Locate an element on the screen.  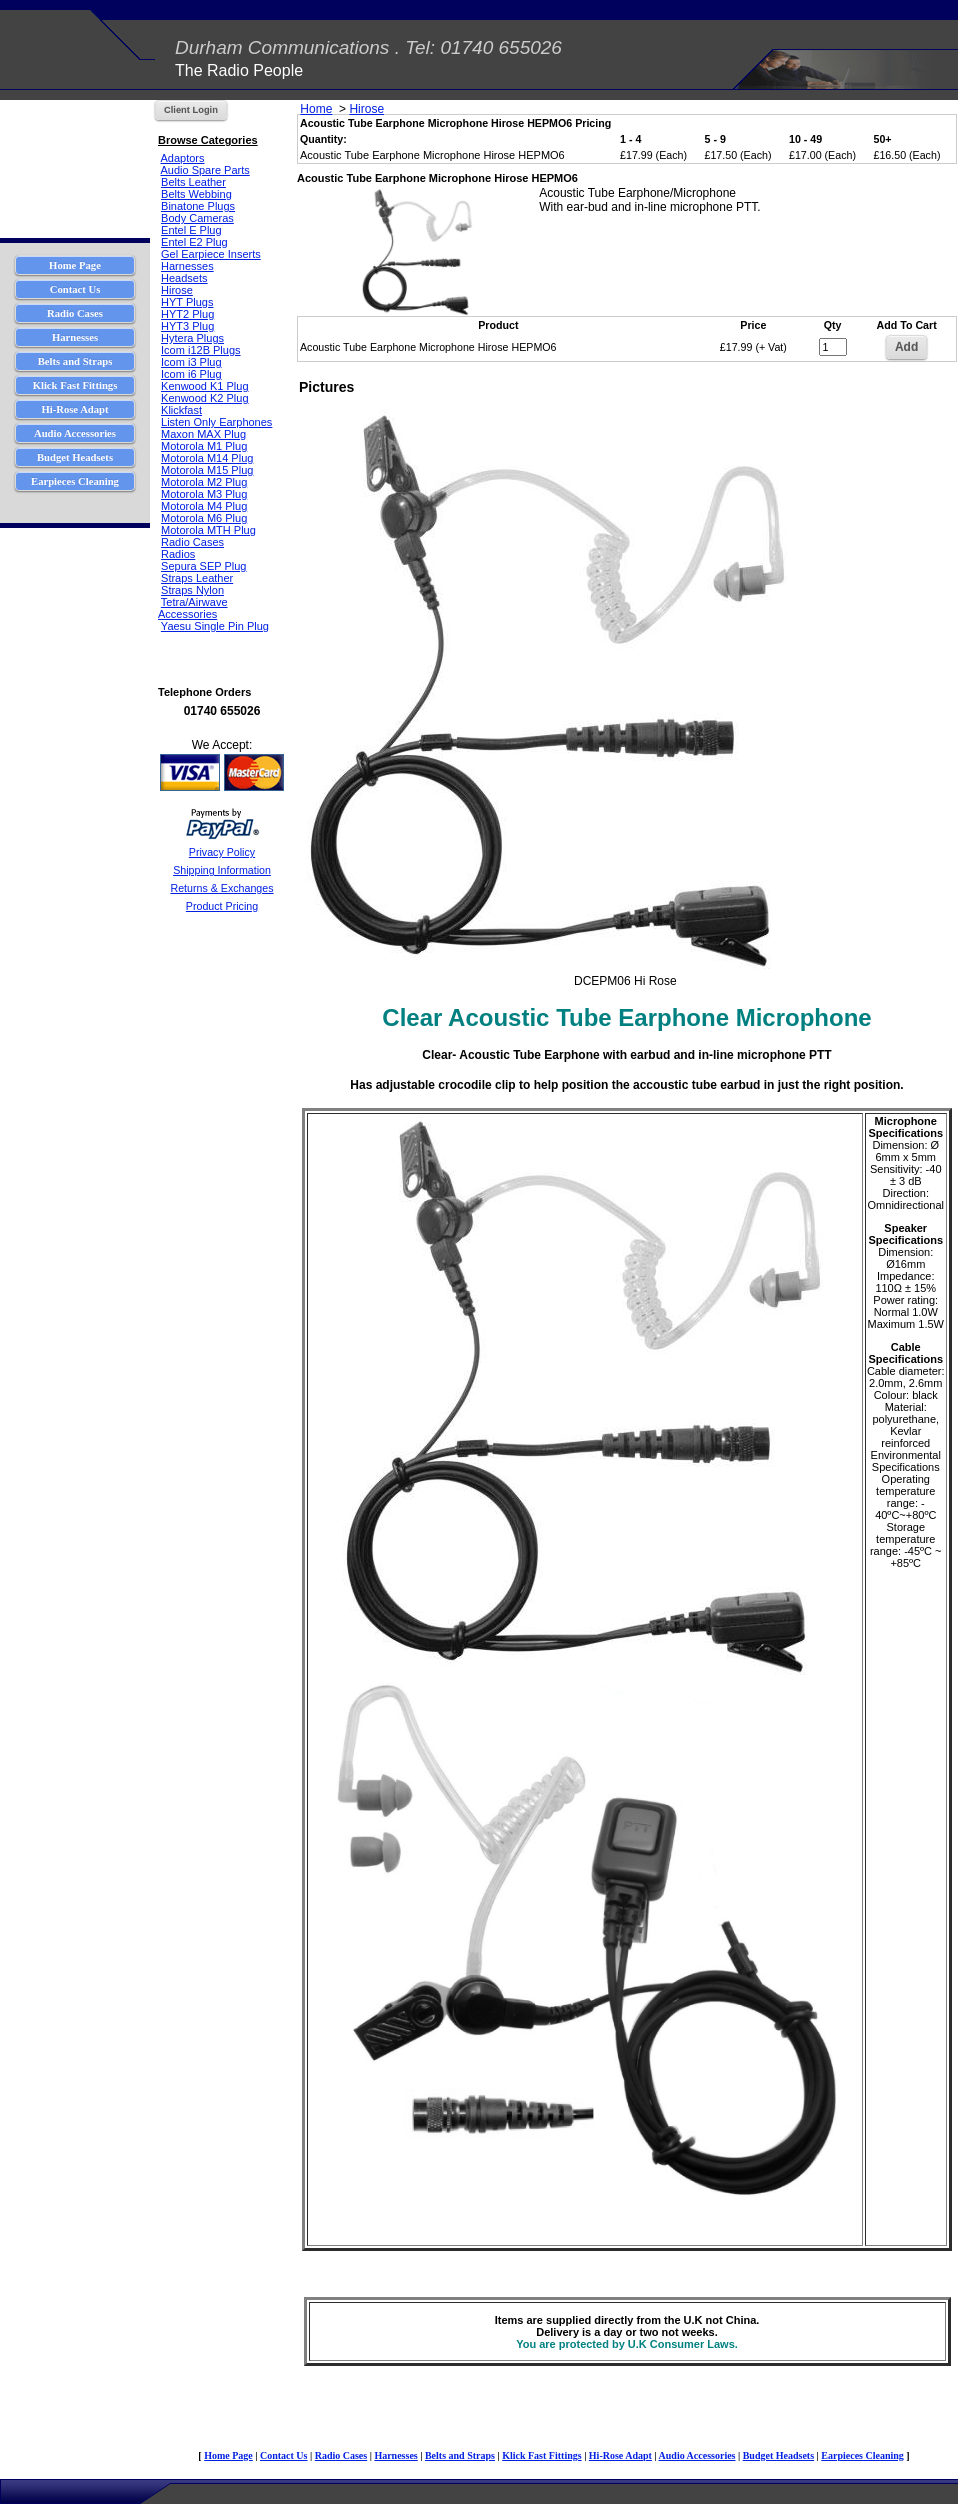
Icom i3 Plug is located at coordinates (191, 362).